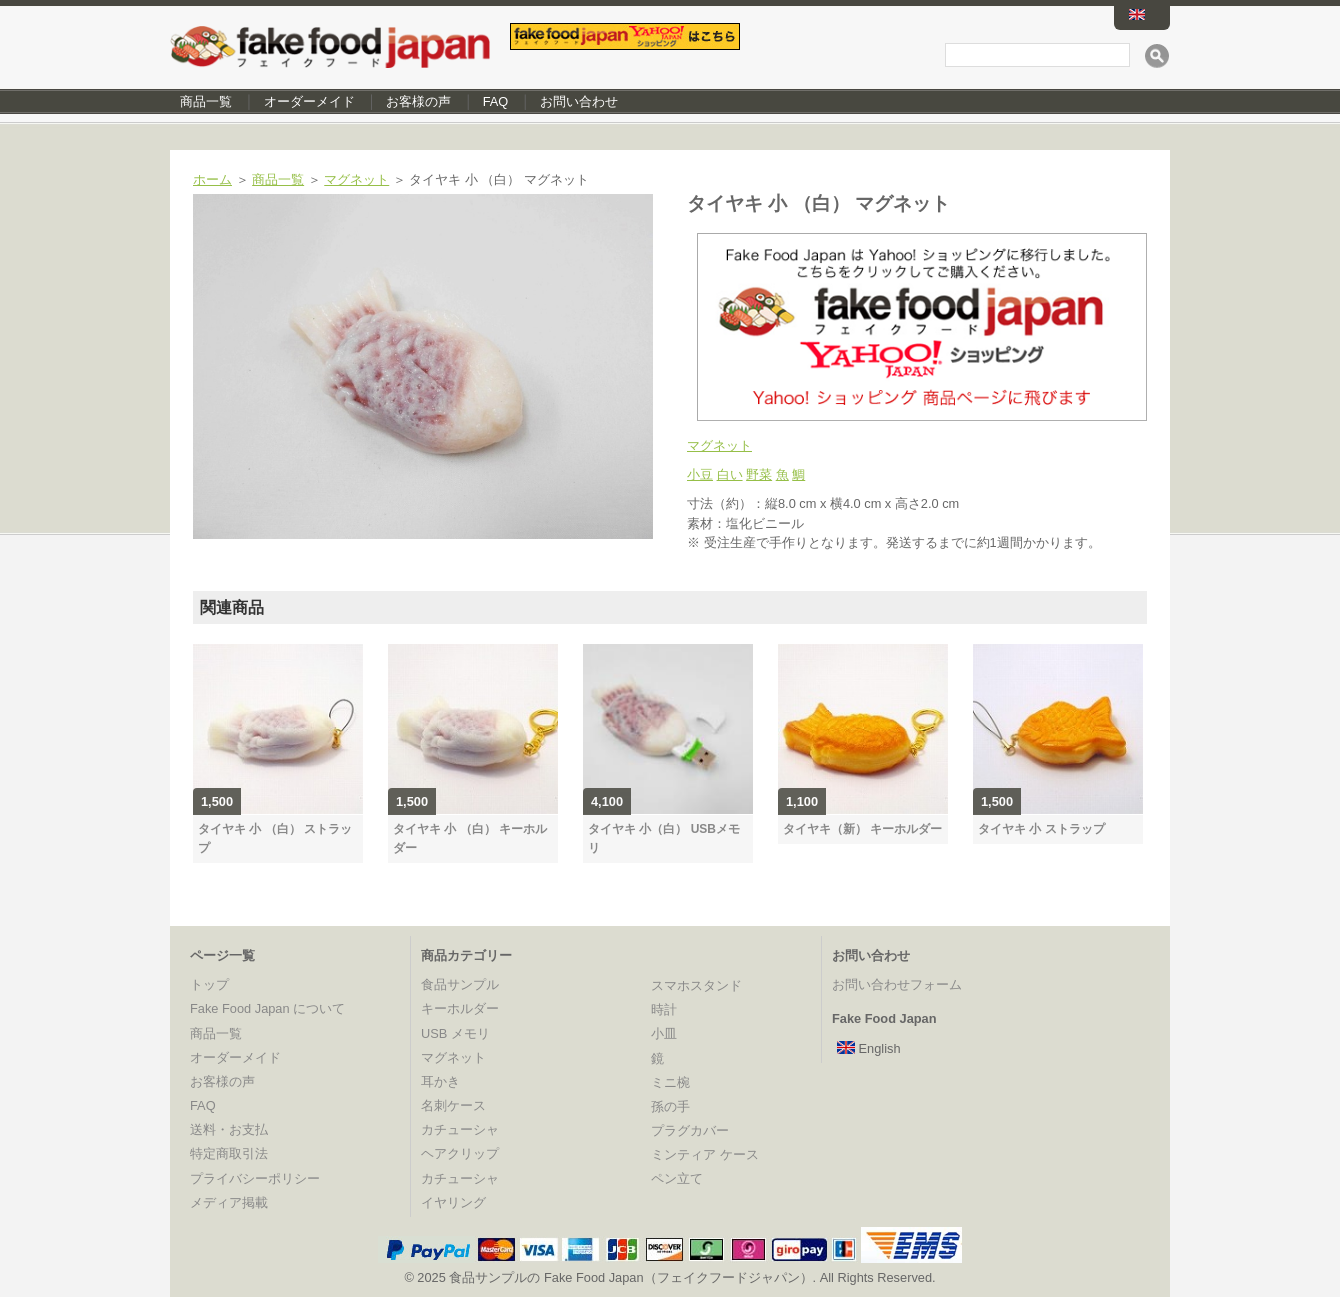 This screenshot has height=1297, width=1340. Describe the element at coordinates (267, 1008) in the screenshot. I see `Fake Food Japan について` at that location.